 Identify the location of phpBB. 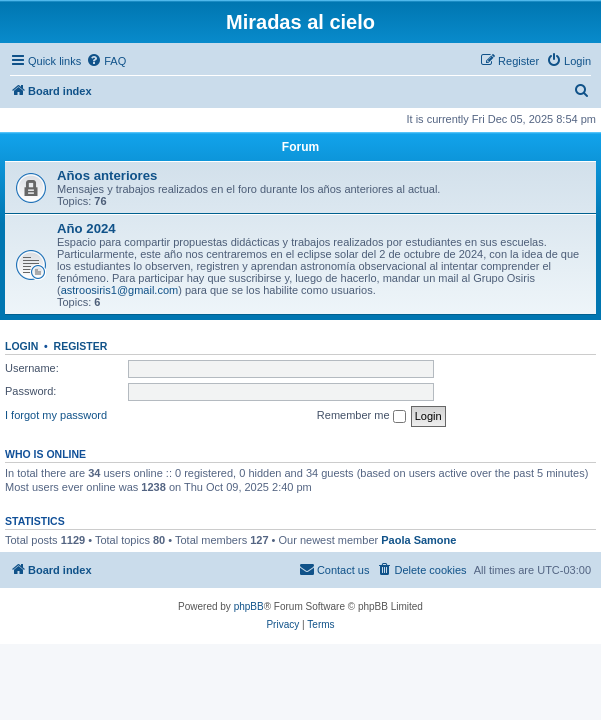
(249, 606).